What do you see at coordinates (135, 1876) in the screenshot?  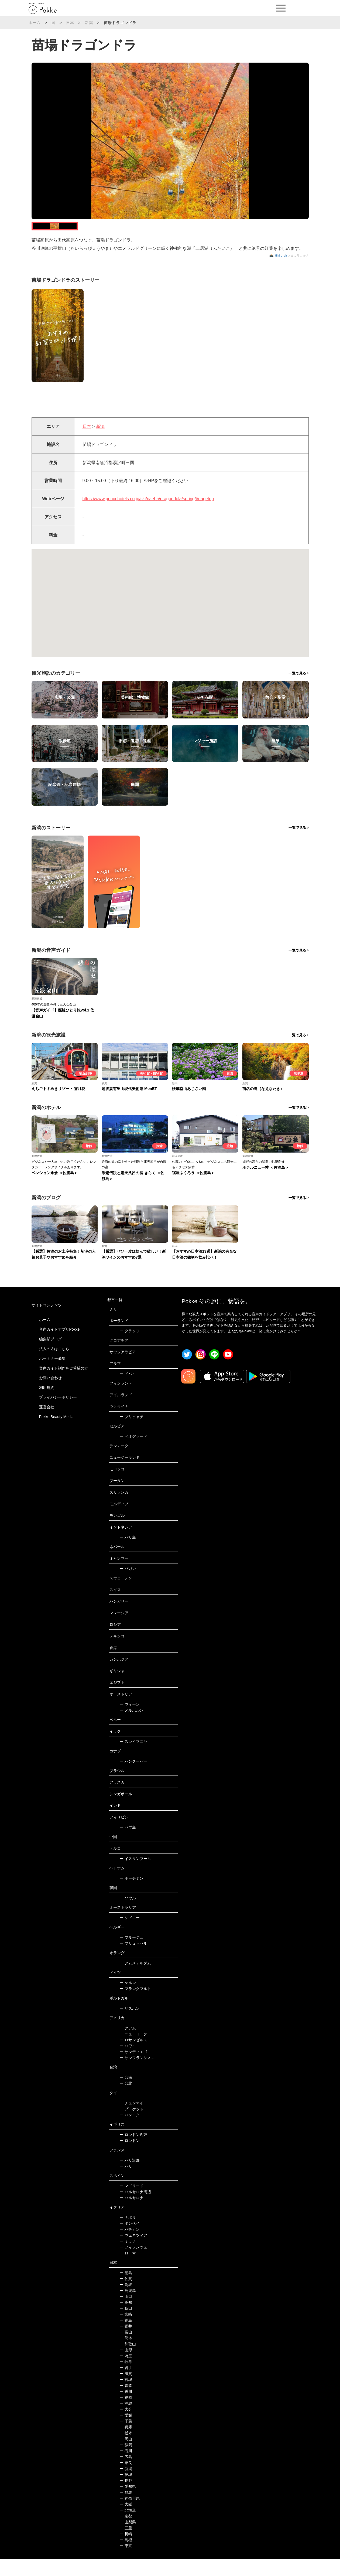 I see `イスタンブール` at bounding box center [135, 1876].